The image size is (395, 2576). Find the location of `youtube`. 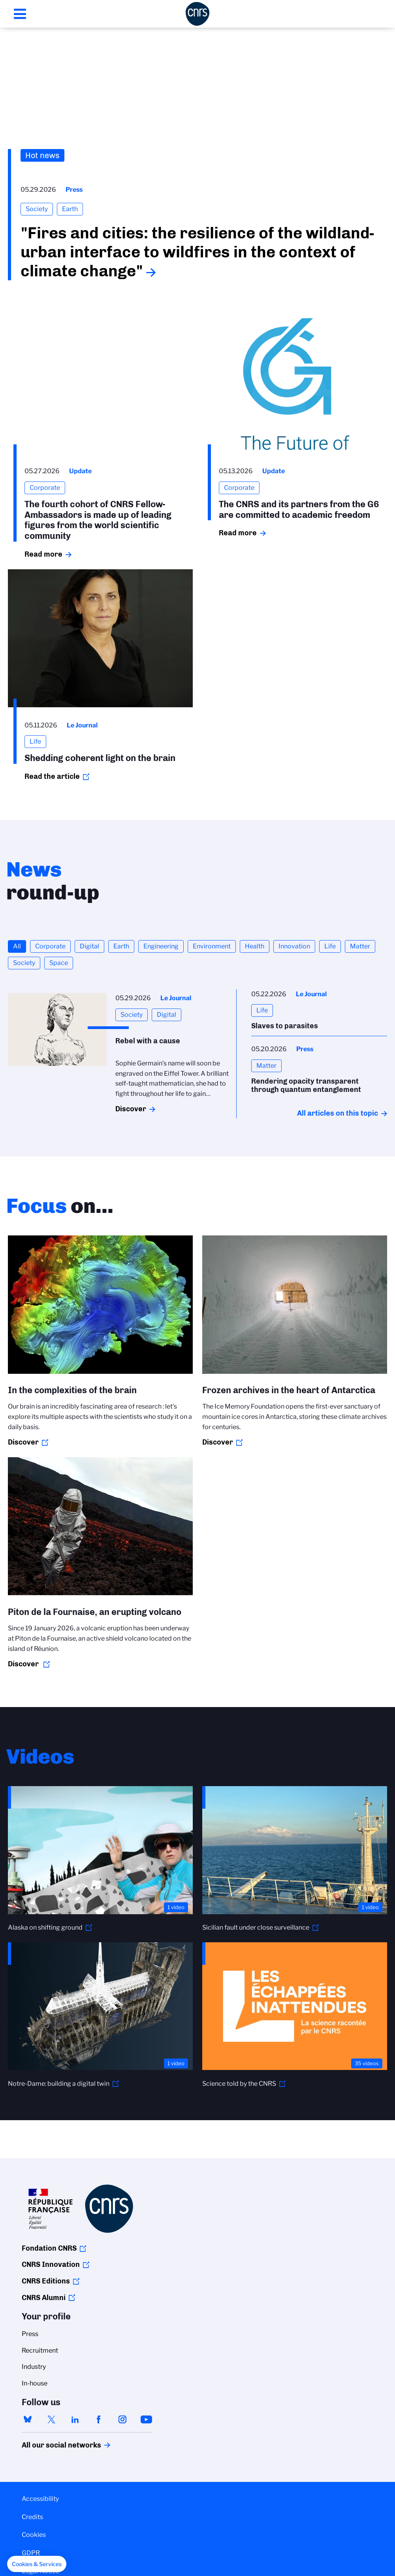

youtube is located at coordinates (146, 2419).